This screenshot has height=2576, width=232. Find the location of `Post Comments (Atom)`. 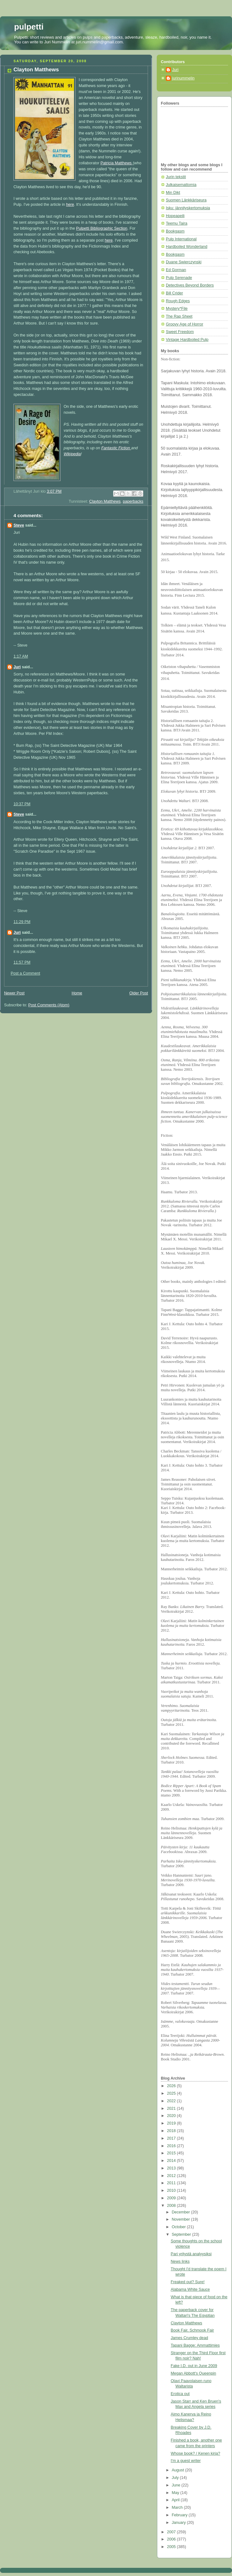

Post Comments (Atom) is located at coordinates (48, 1005).